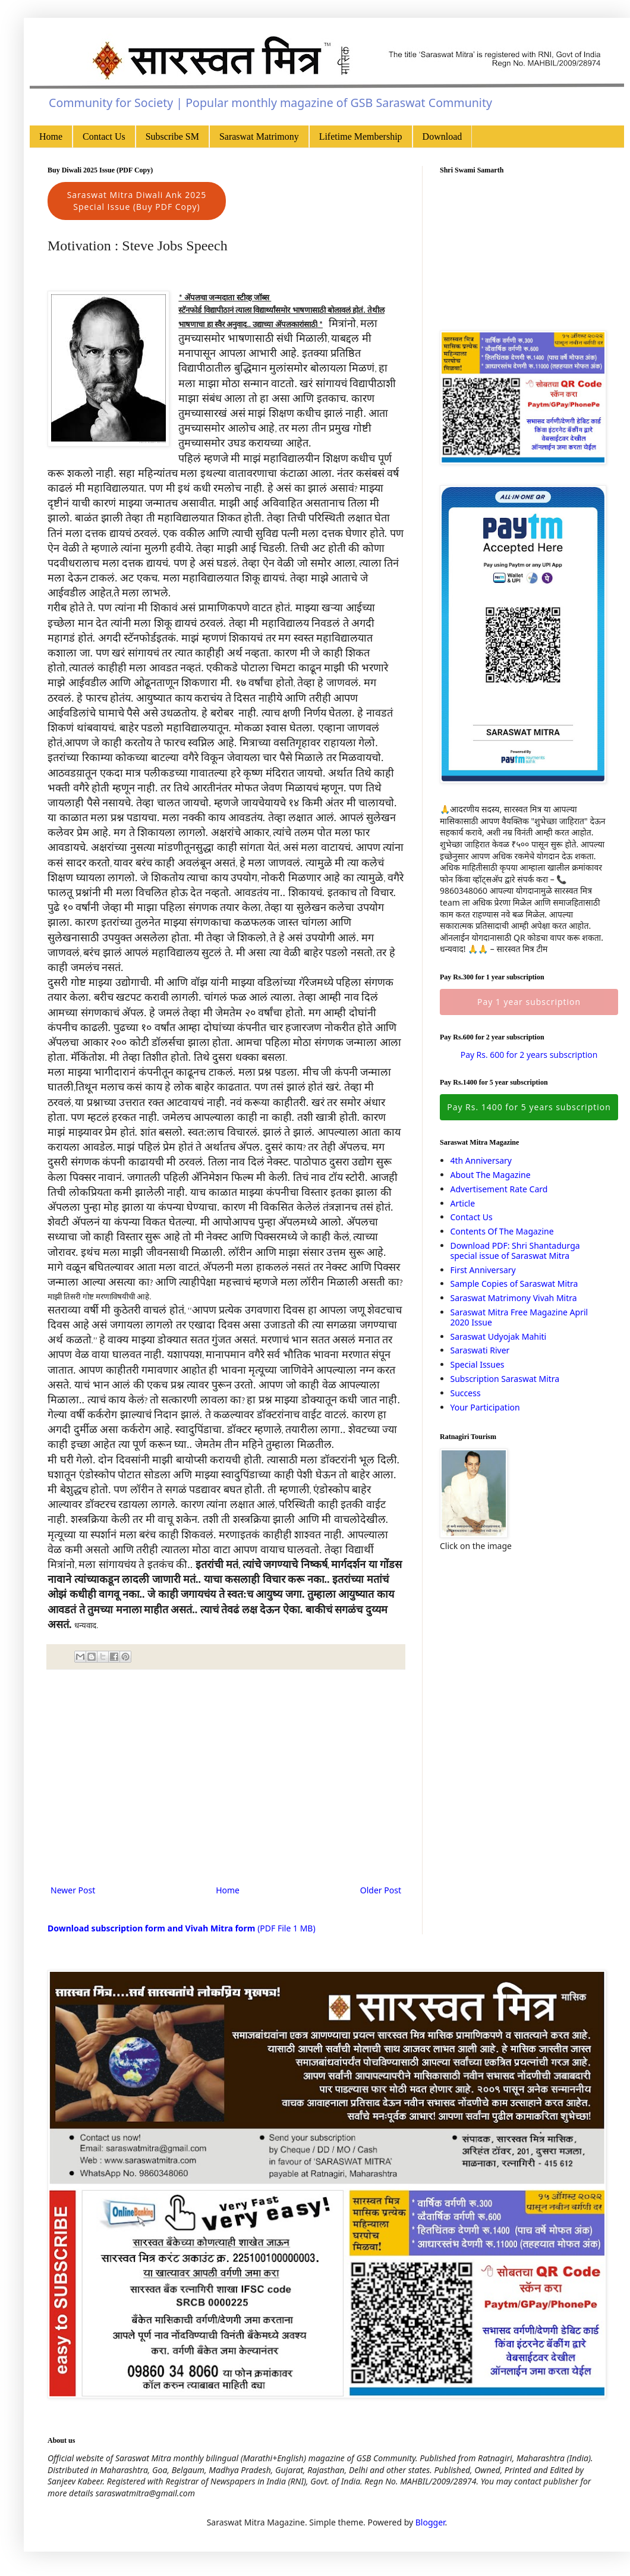  What do you see at coordinates (137, 200) in the screenshot?
I see `Saraswat Mitra Diwali Ank 2025 Special Issue (Buy PDF Copy)` at bounding box center [137, 200].